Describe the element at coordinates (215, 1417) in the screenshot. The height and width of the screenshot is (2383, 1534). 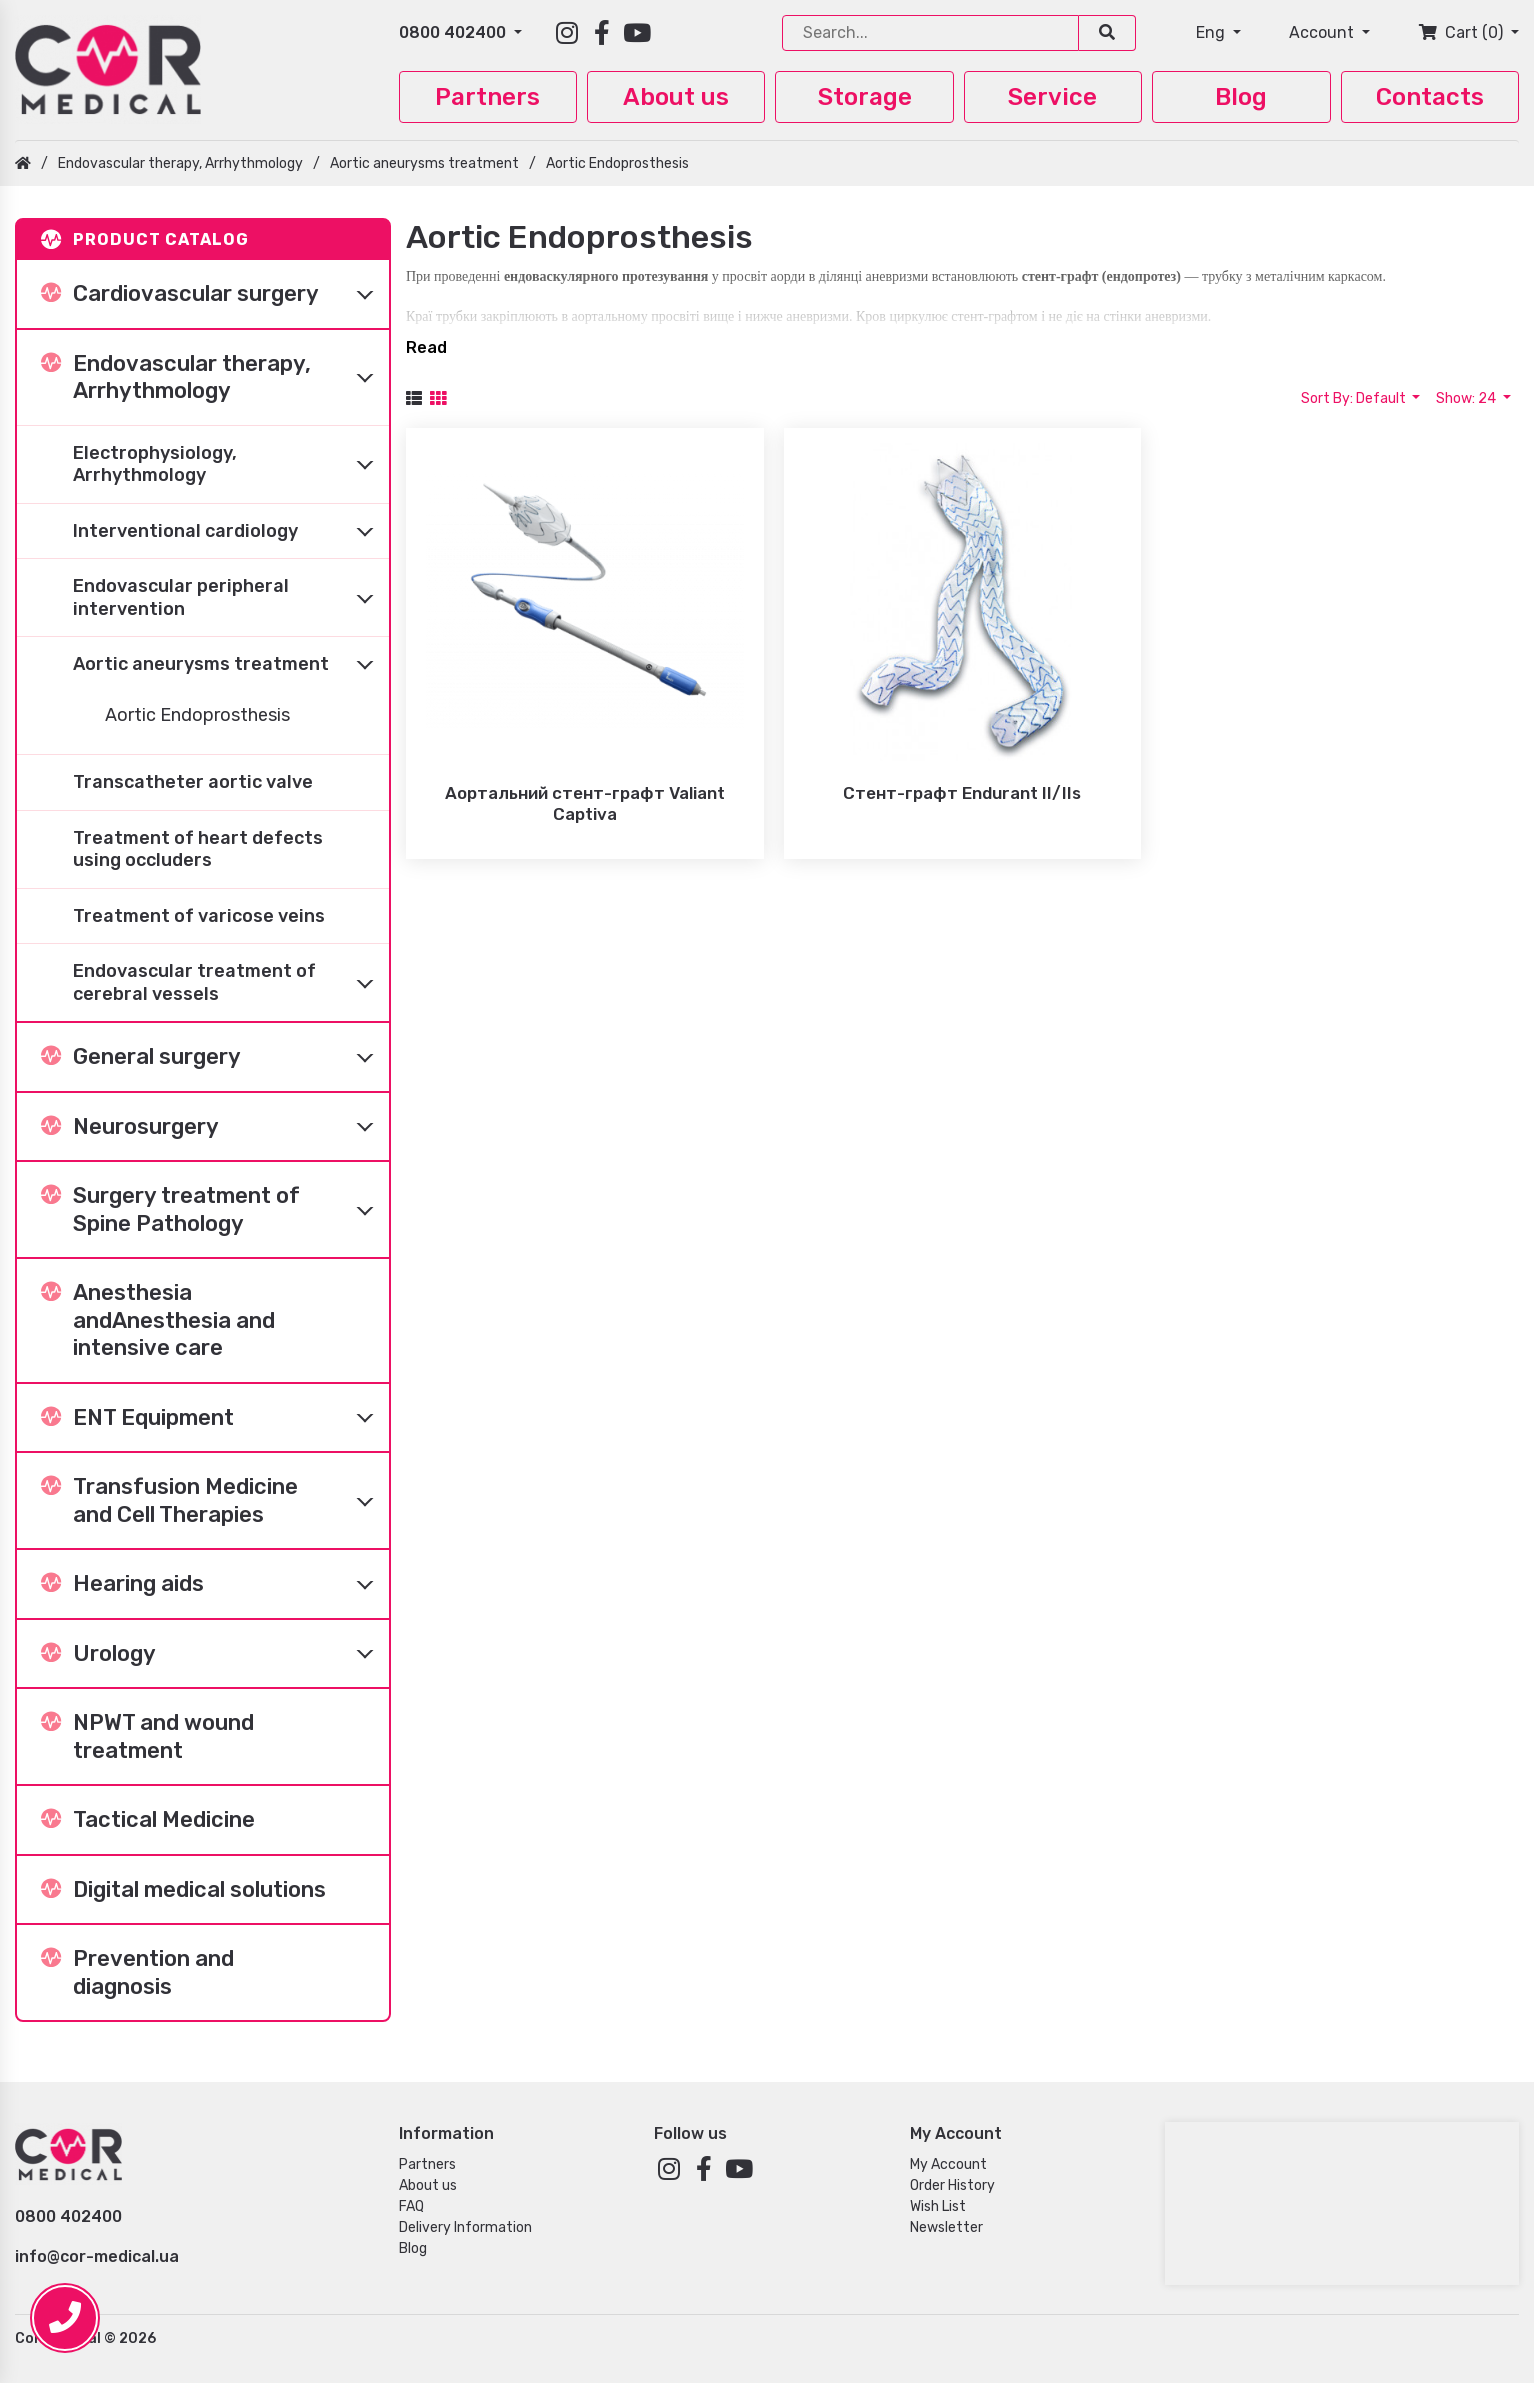
I see `ENT Equipment` at that location.